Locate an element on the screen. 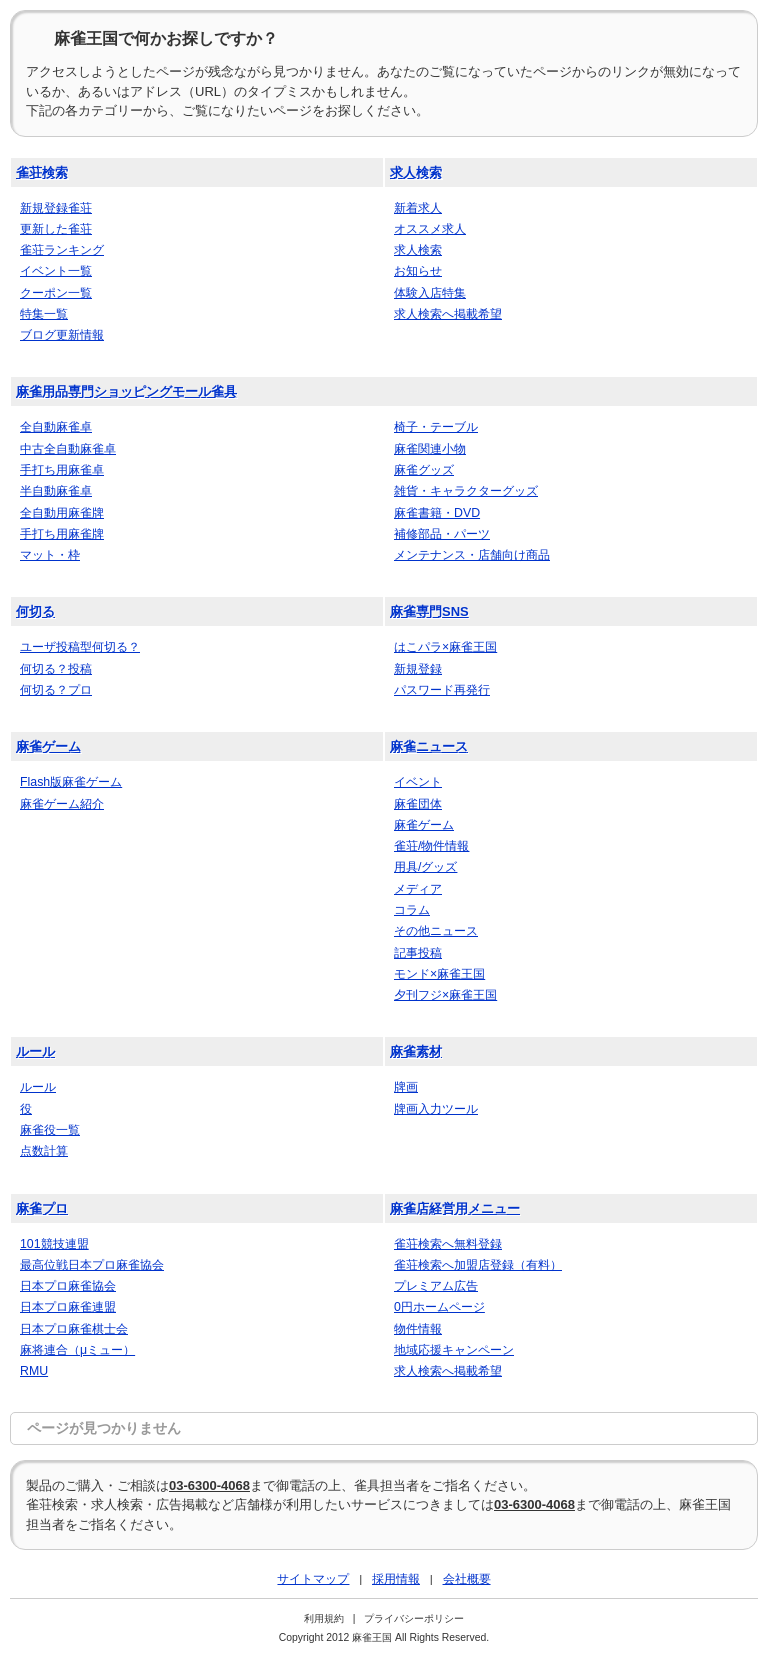 Image resolution: width=768 pixels, height=1654 pixels. 何切る？投稿 is located at coordinates (56, 669).